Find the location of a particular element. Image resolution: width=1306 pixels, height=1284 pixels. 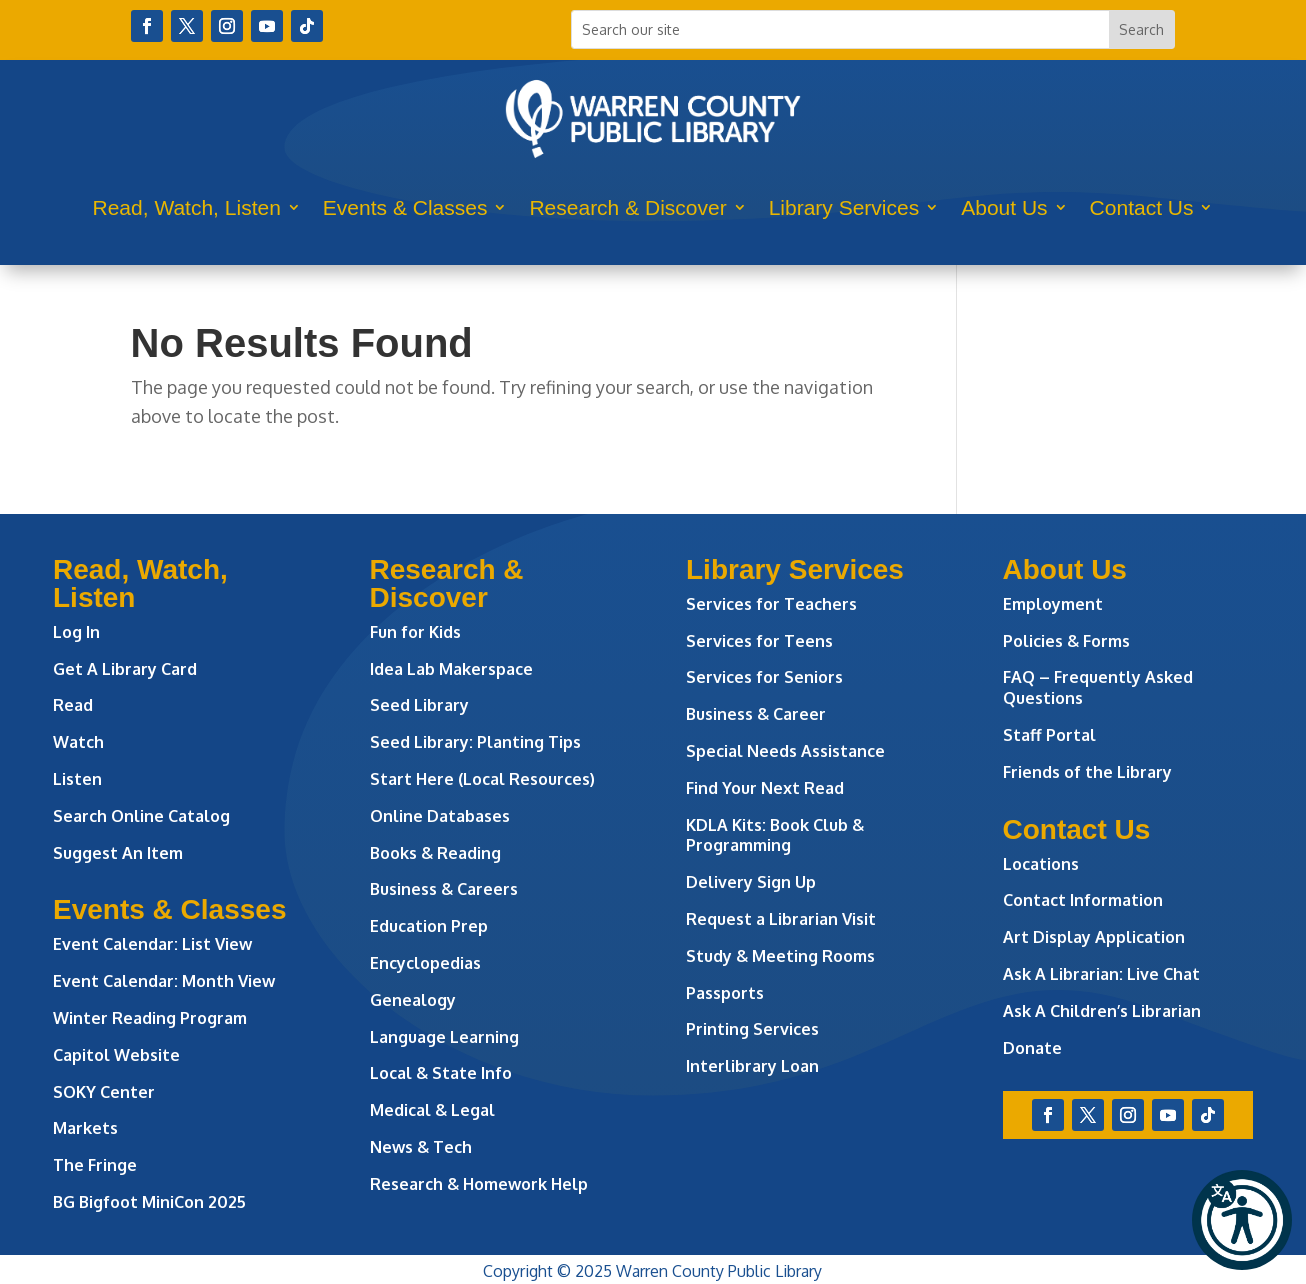

Local & State Info is located at coordinates (441, 1073).